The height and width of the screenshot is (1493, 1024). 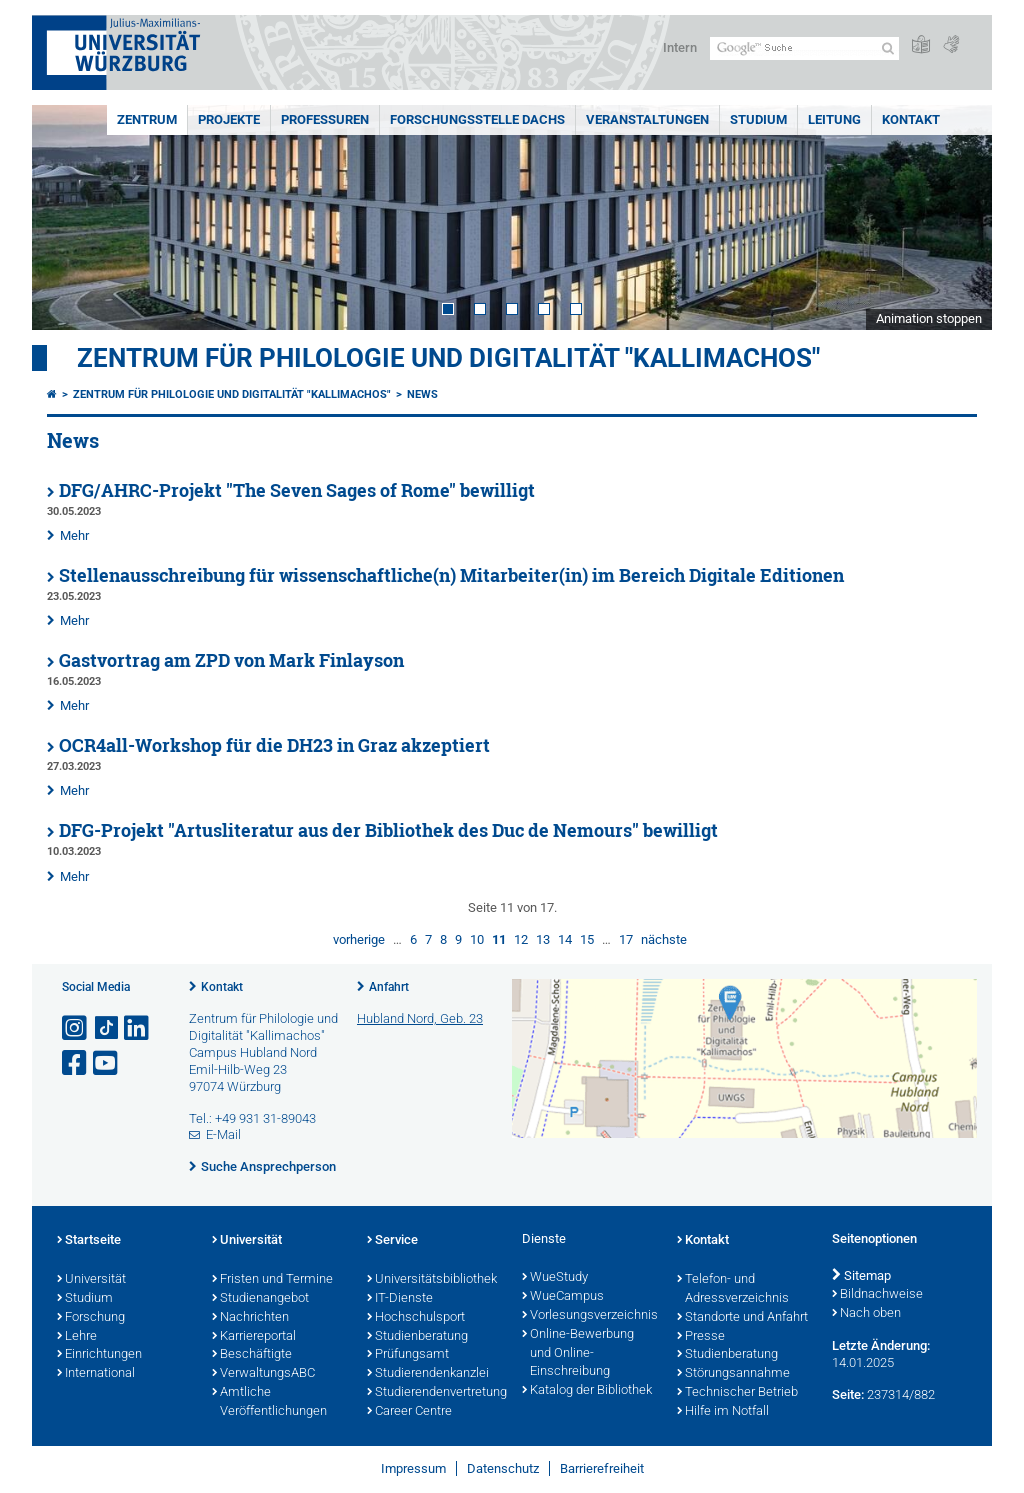 I want to click on nächste, so click(x=664, y=939).